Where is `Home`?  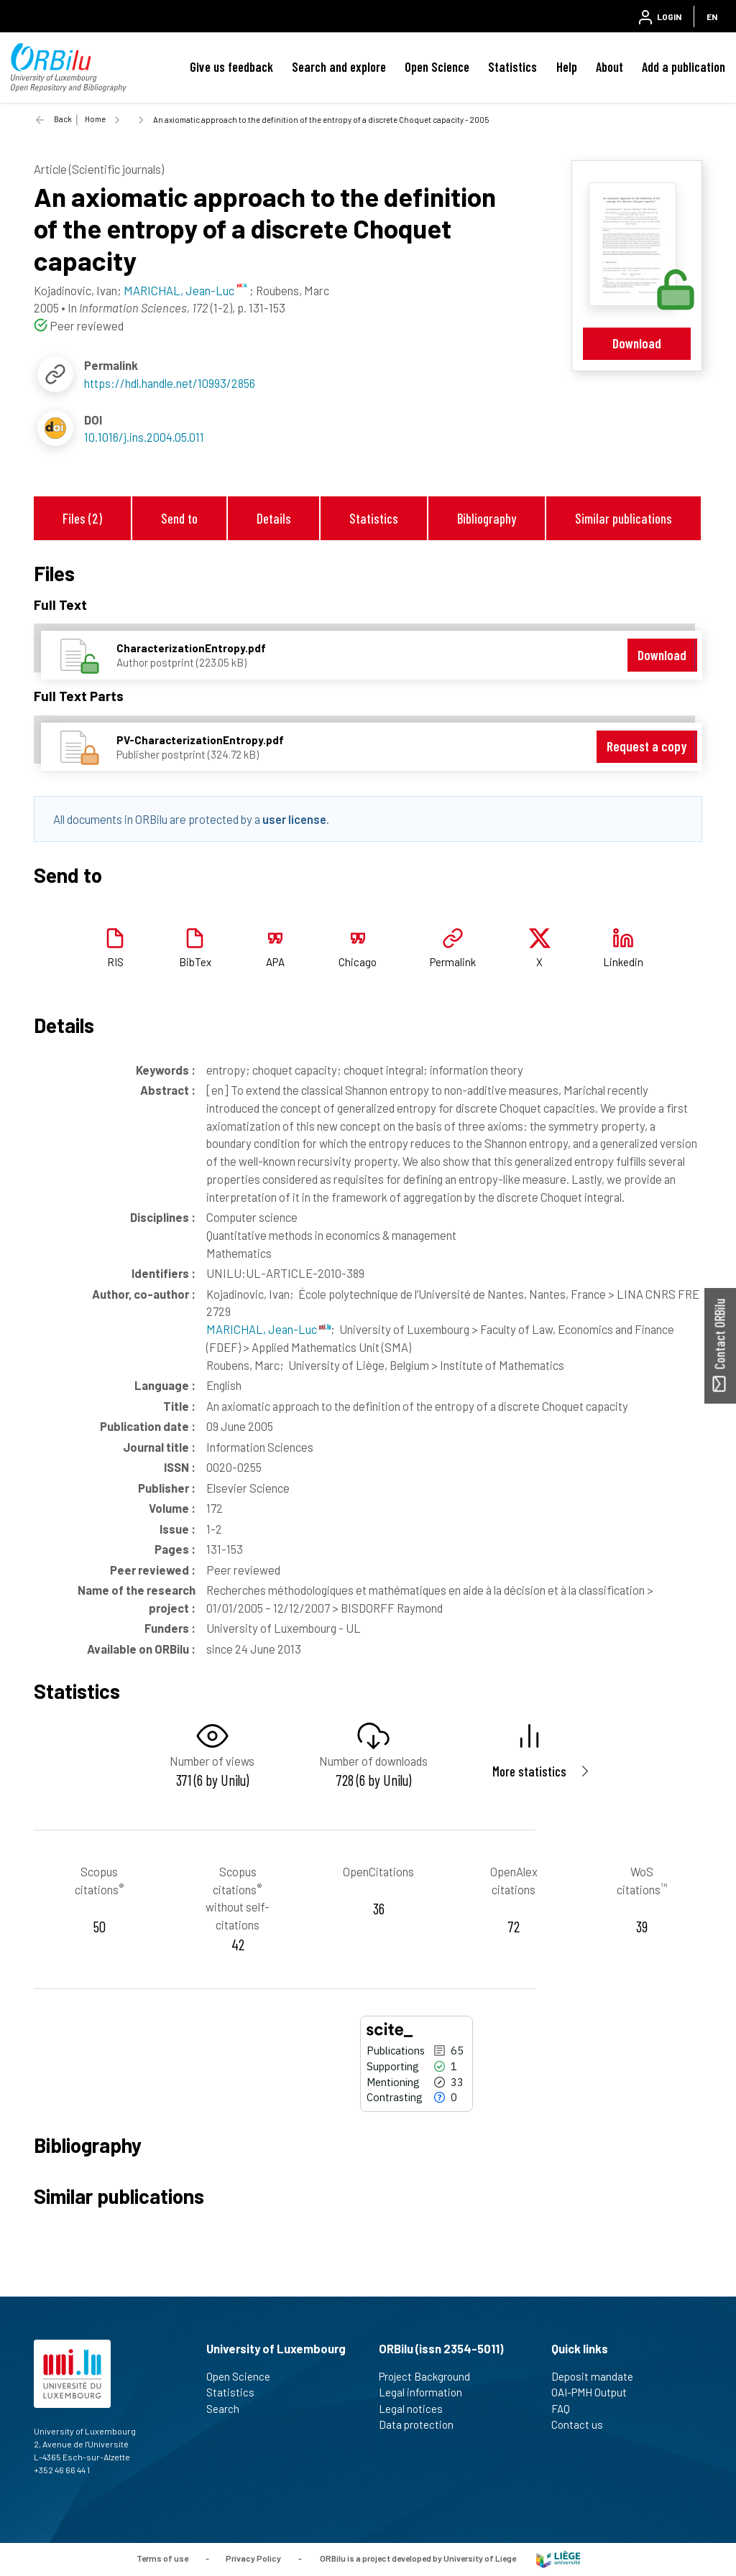 Home is located at coordinates (95, 119).